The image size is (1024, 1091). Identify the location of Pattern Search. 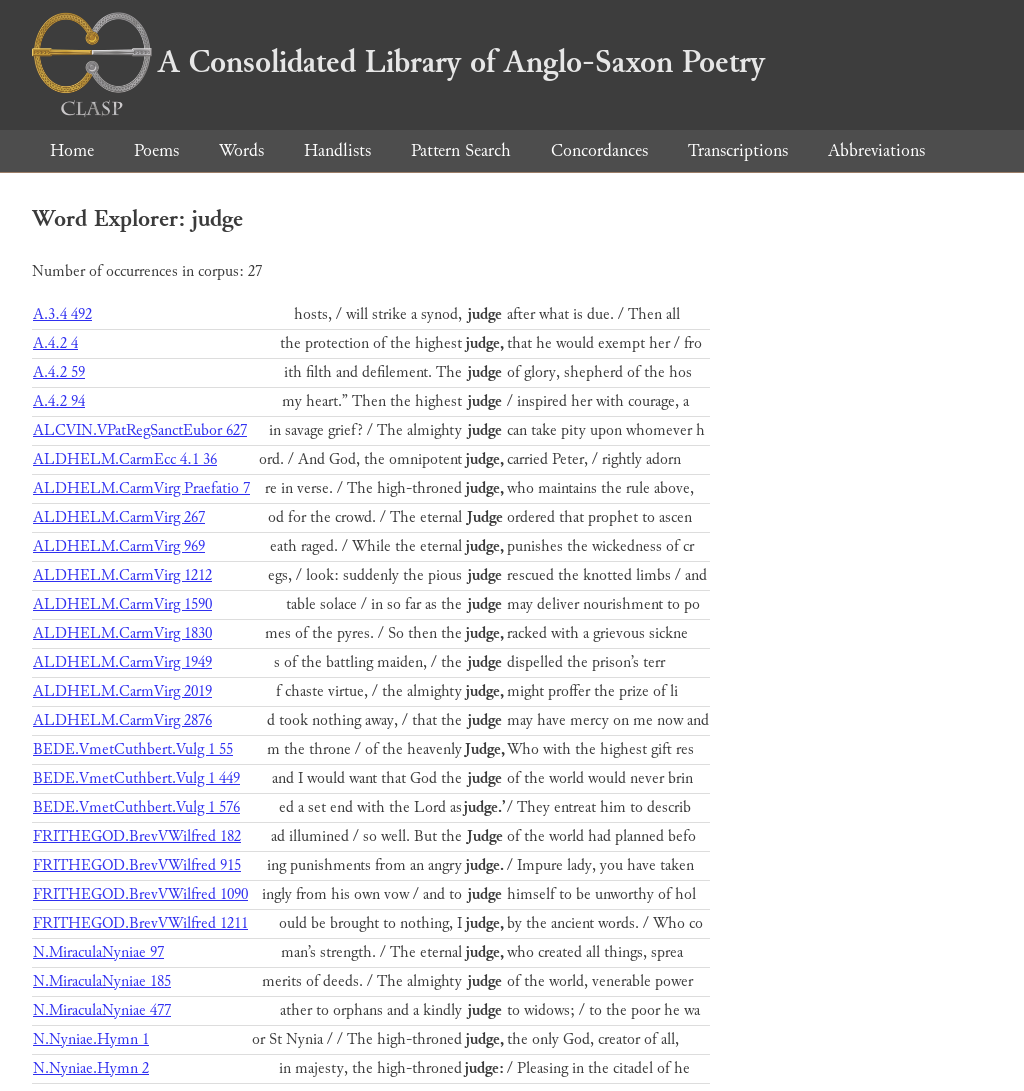
(461, 150).